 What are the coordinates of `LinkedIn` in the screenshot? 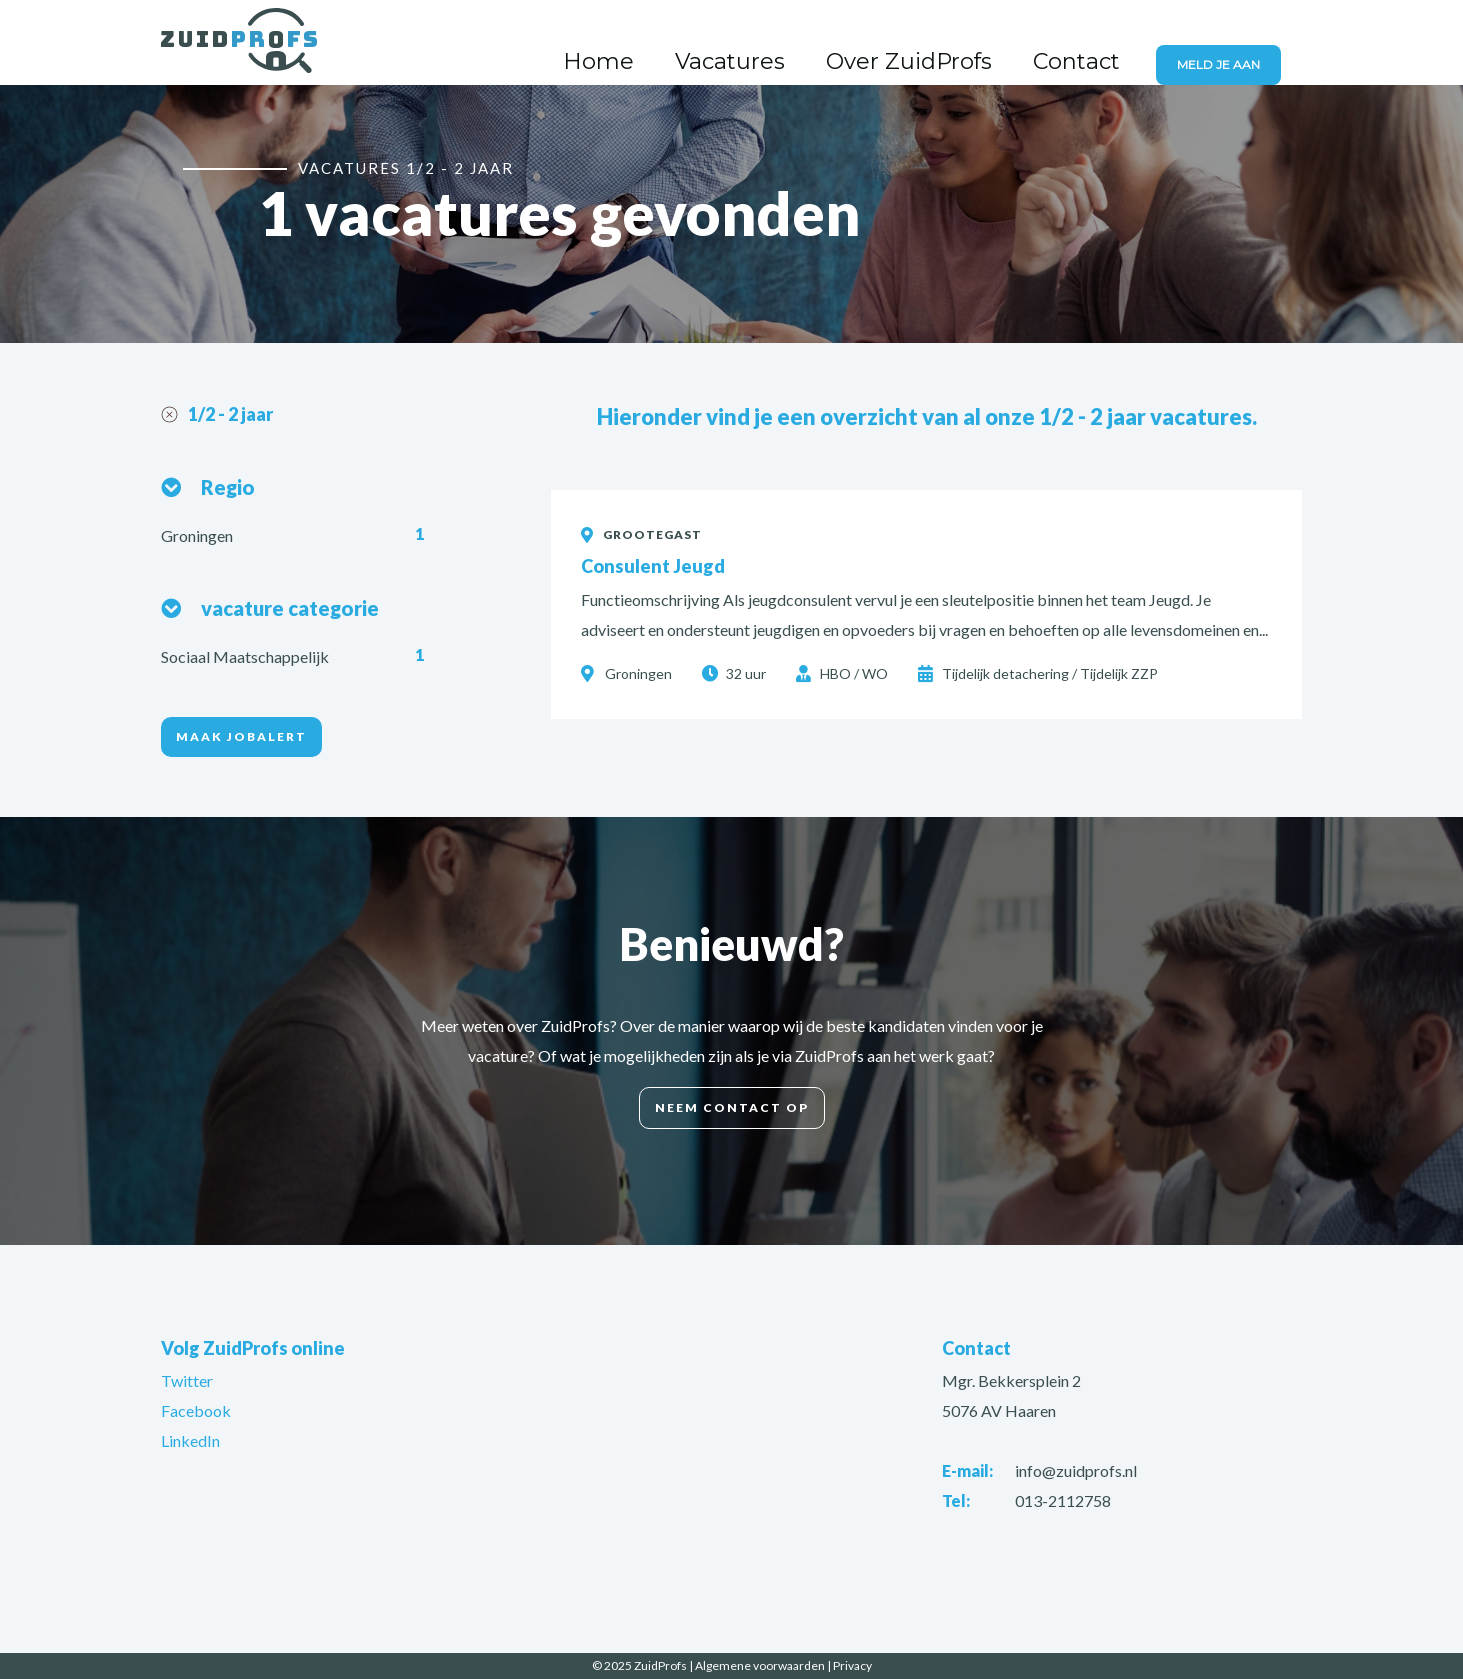 It's located at (190, 1440).